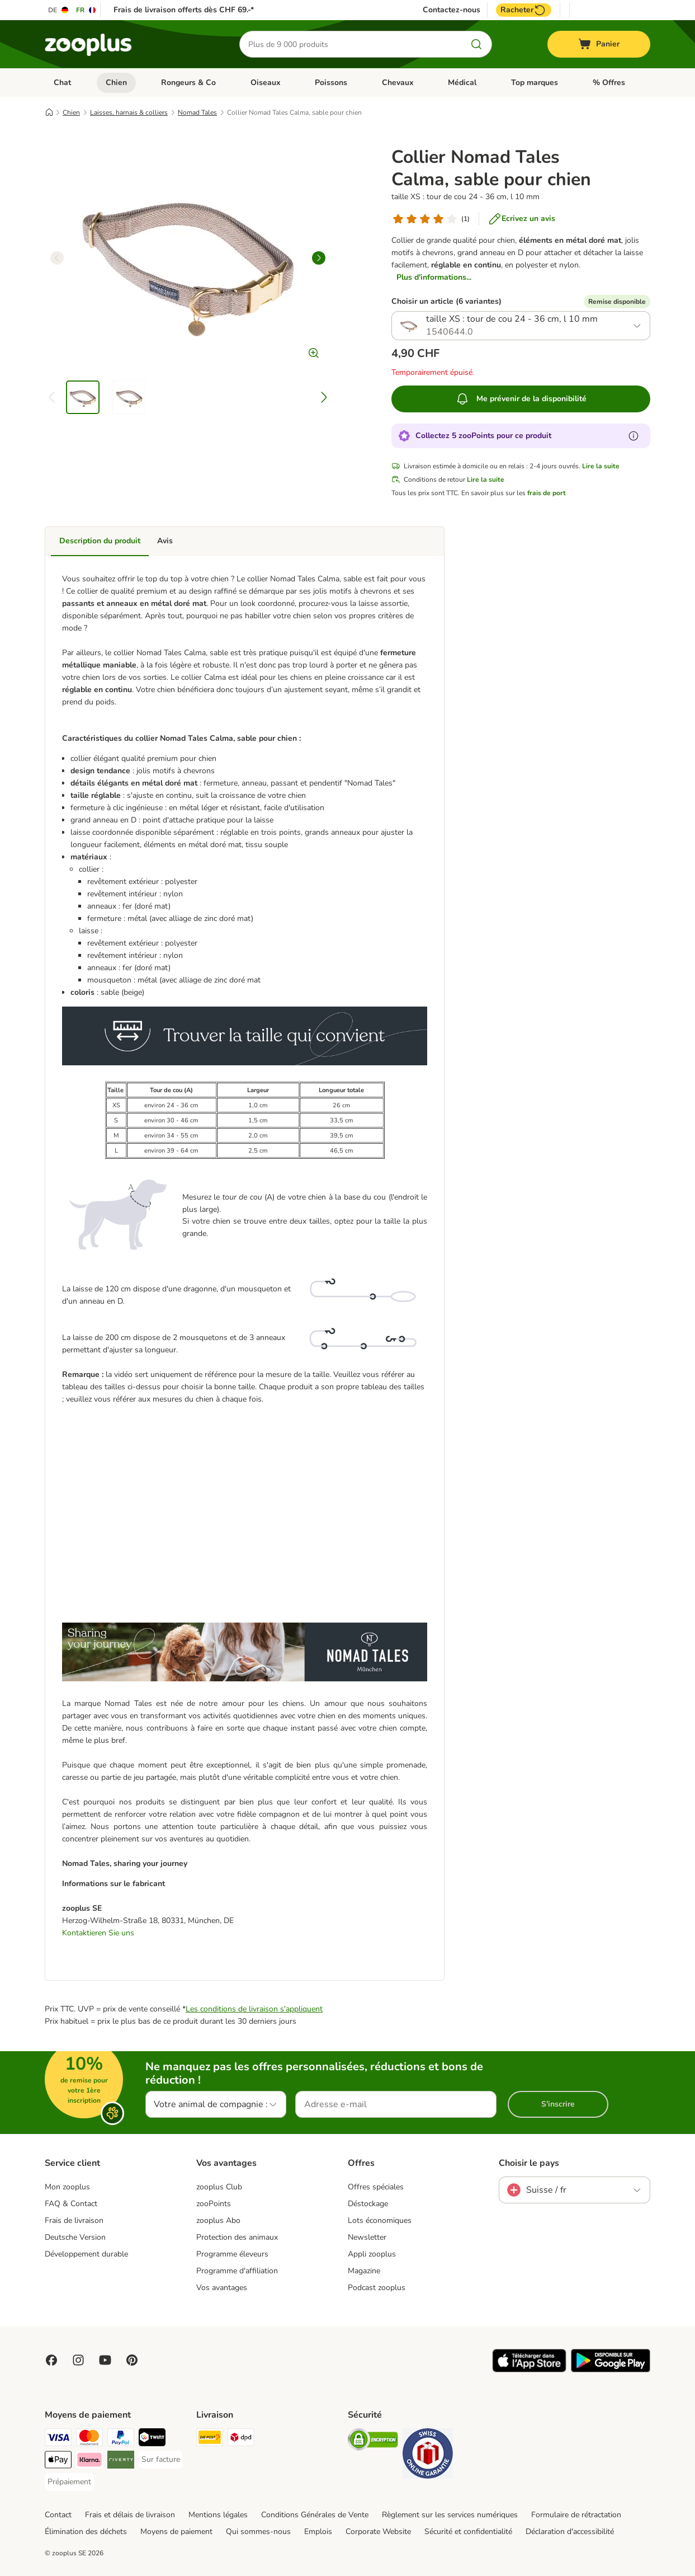 Image resolution: width=695 pixels, height=2576 pixels. What do you see at coordinates (601, 466) in the screenshot?
I see `Lire la suite` at bounding box center [601, 466].